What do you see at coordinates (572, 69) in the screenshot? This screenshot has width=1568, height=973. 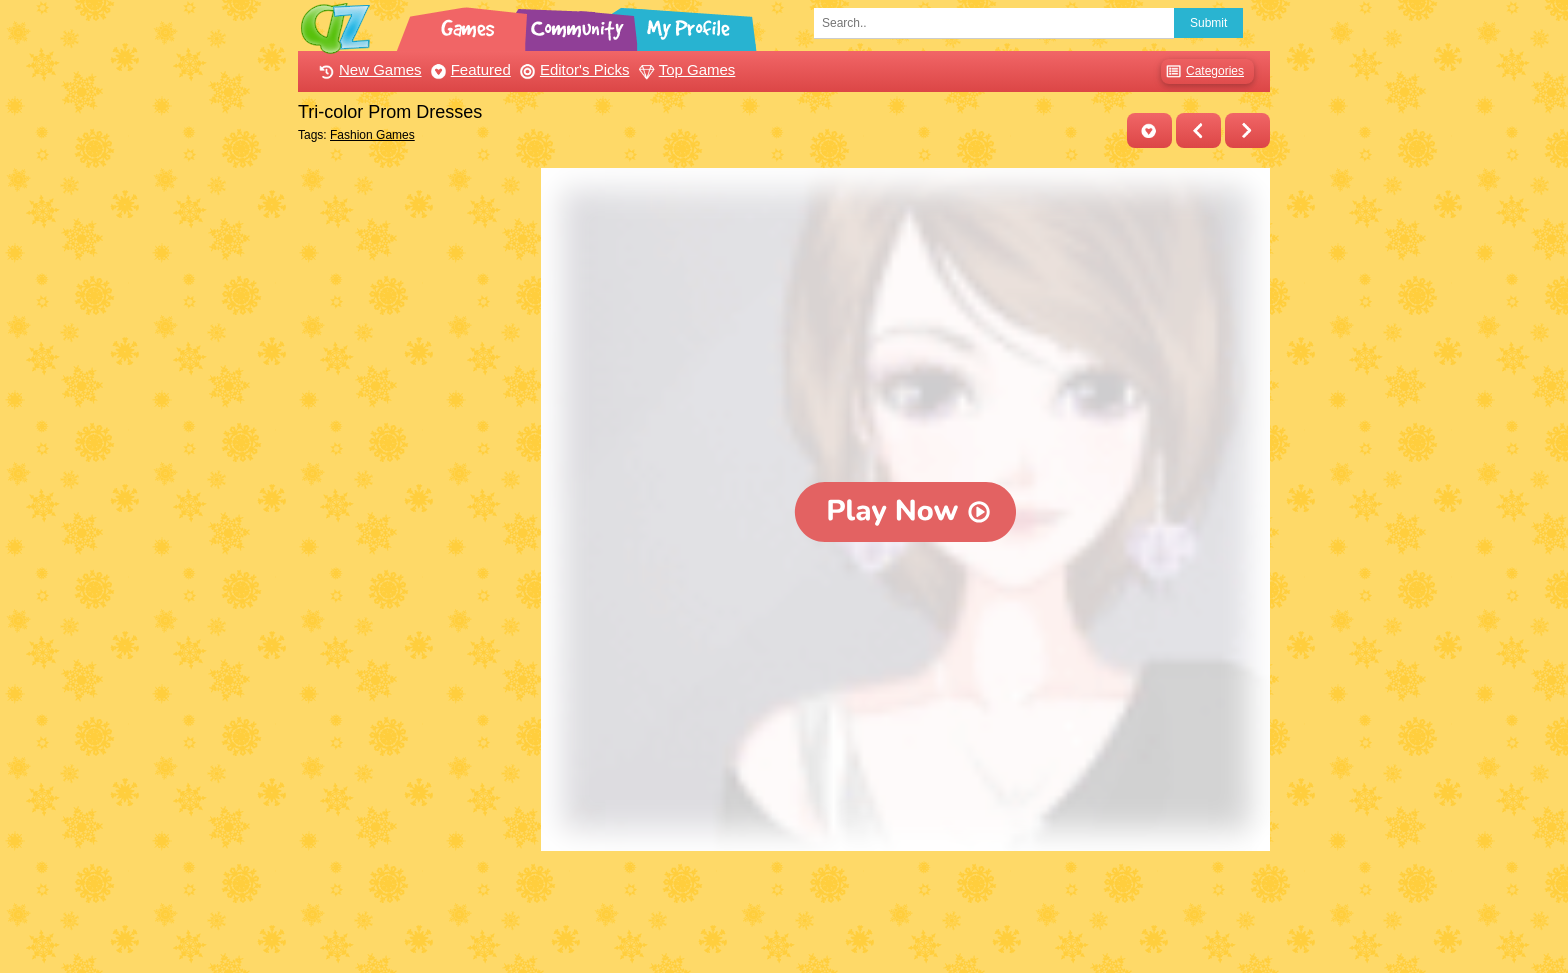 I see `Editor's Picks` at bounding box center [572, 69].